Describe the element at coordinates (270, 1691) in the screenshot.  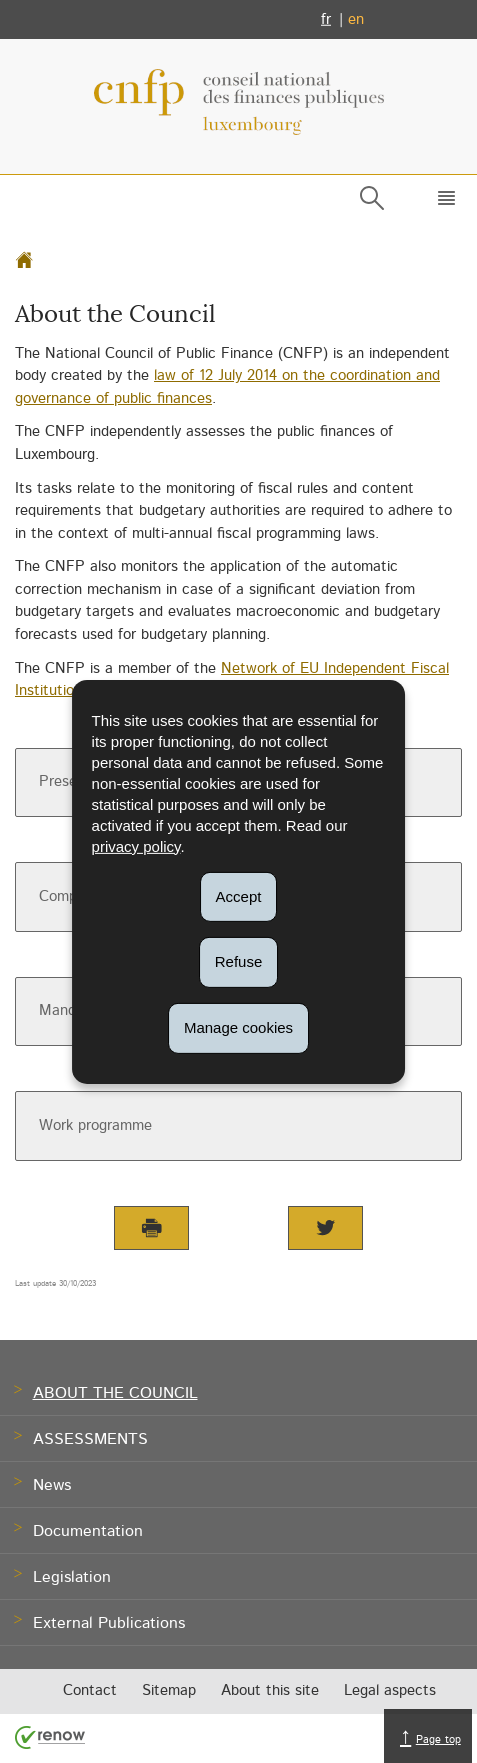
I see `About this site` at that location.